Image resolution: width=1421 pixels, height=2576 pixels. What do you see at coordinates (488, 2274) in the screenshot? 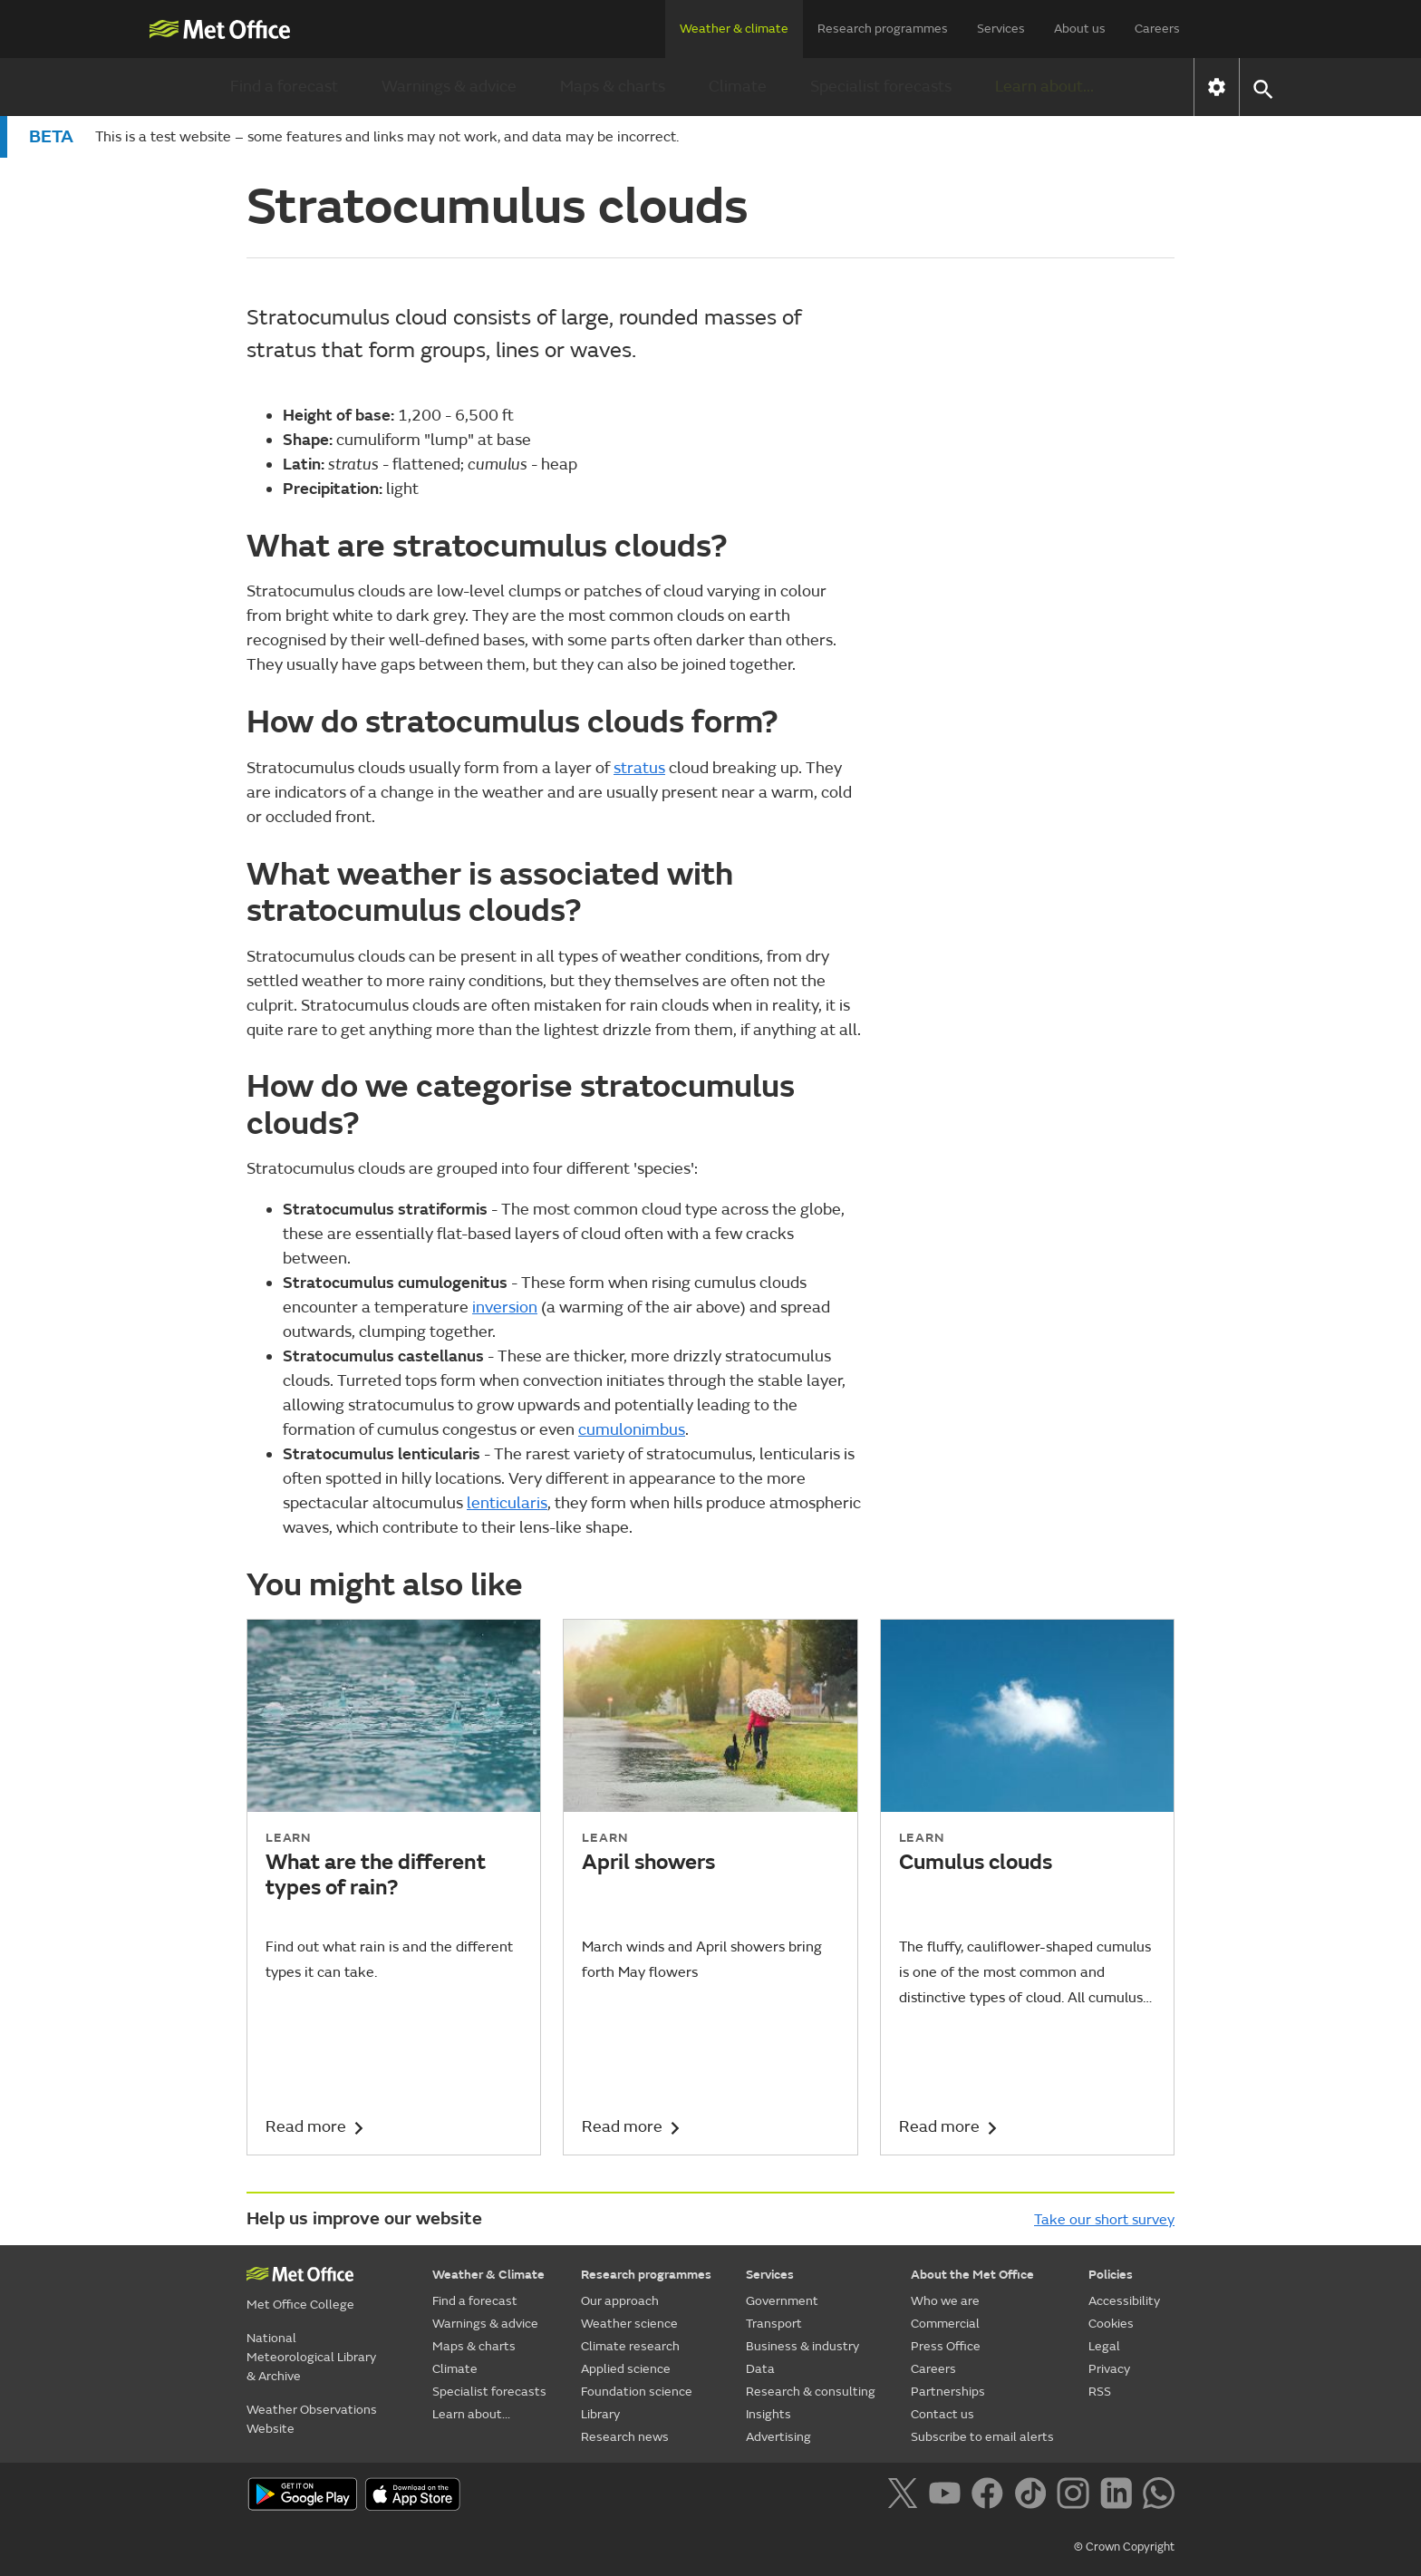
I see `Weather & Climate` at bounding box center [488, 2274].